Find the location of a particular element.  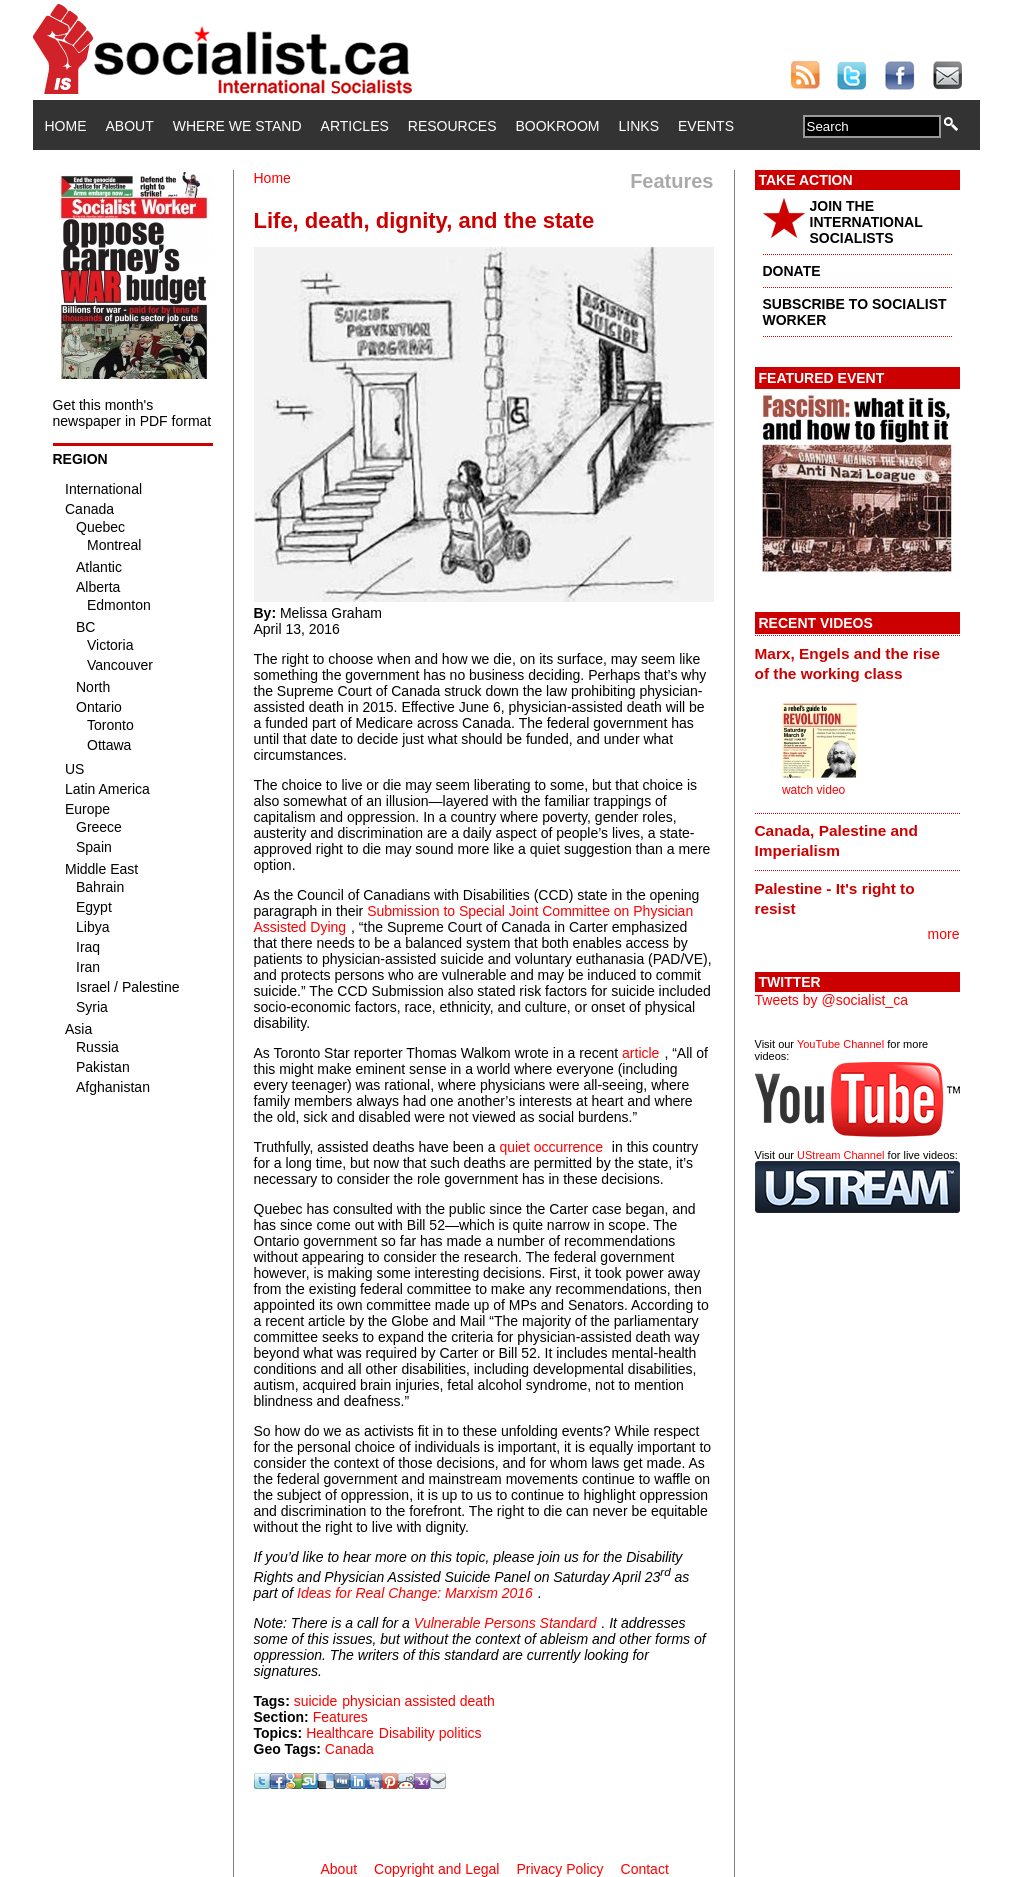

physician assisted death is located at coordinates (418, 1701).